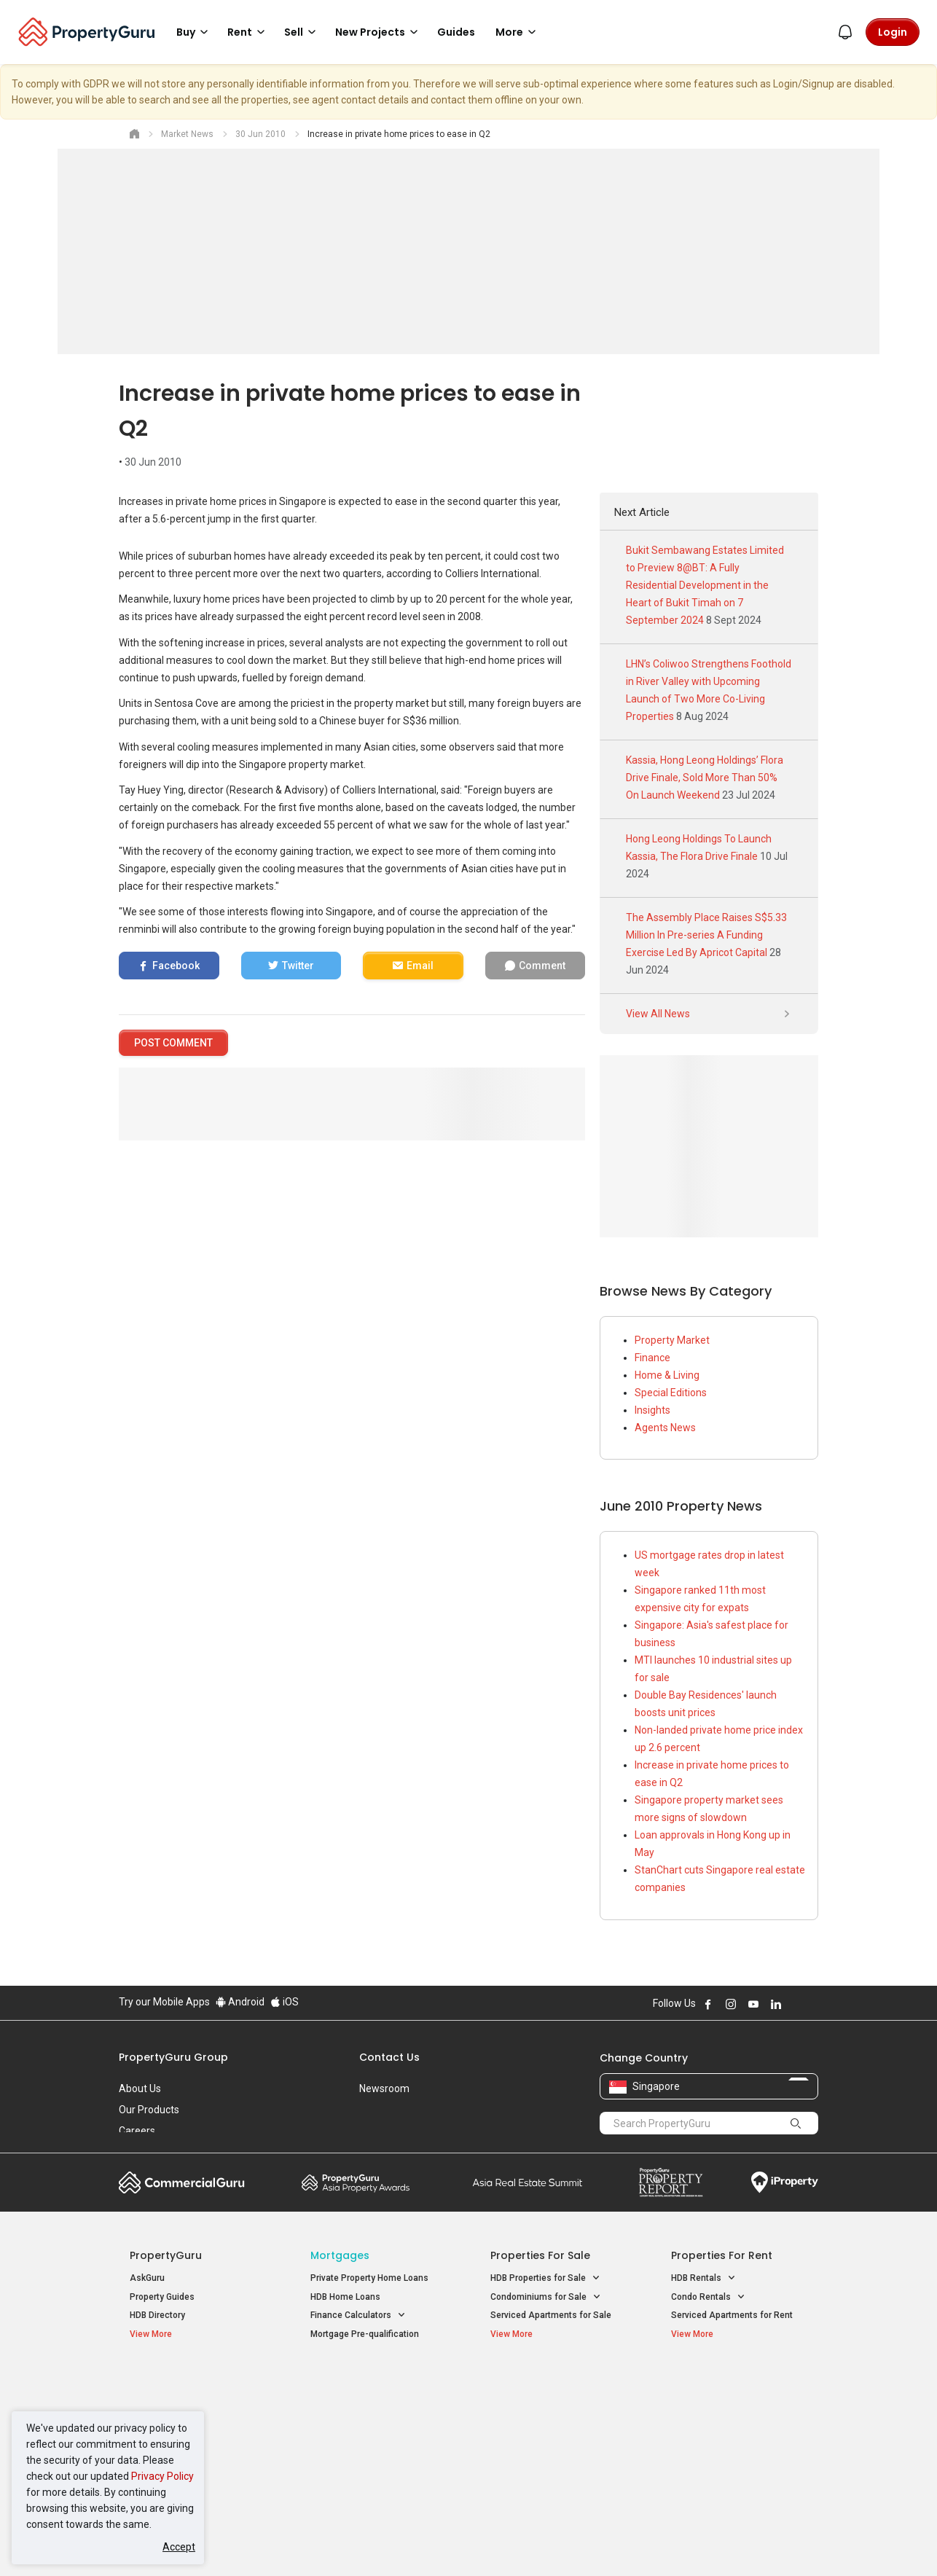  I want to click on Summit, so click(527, 2182).